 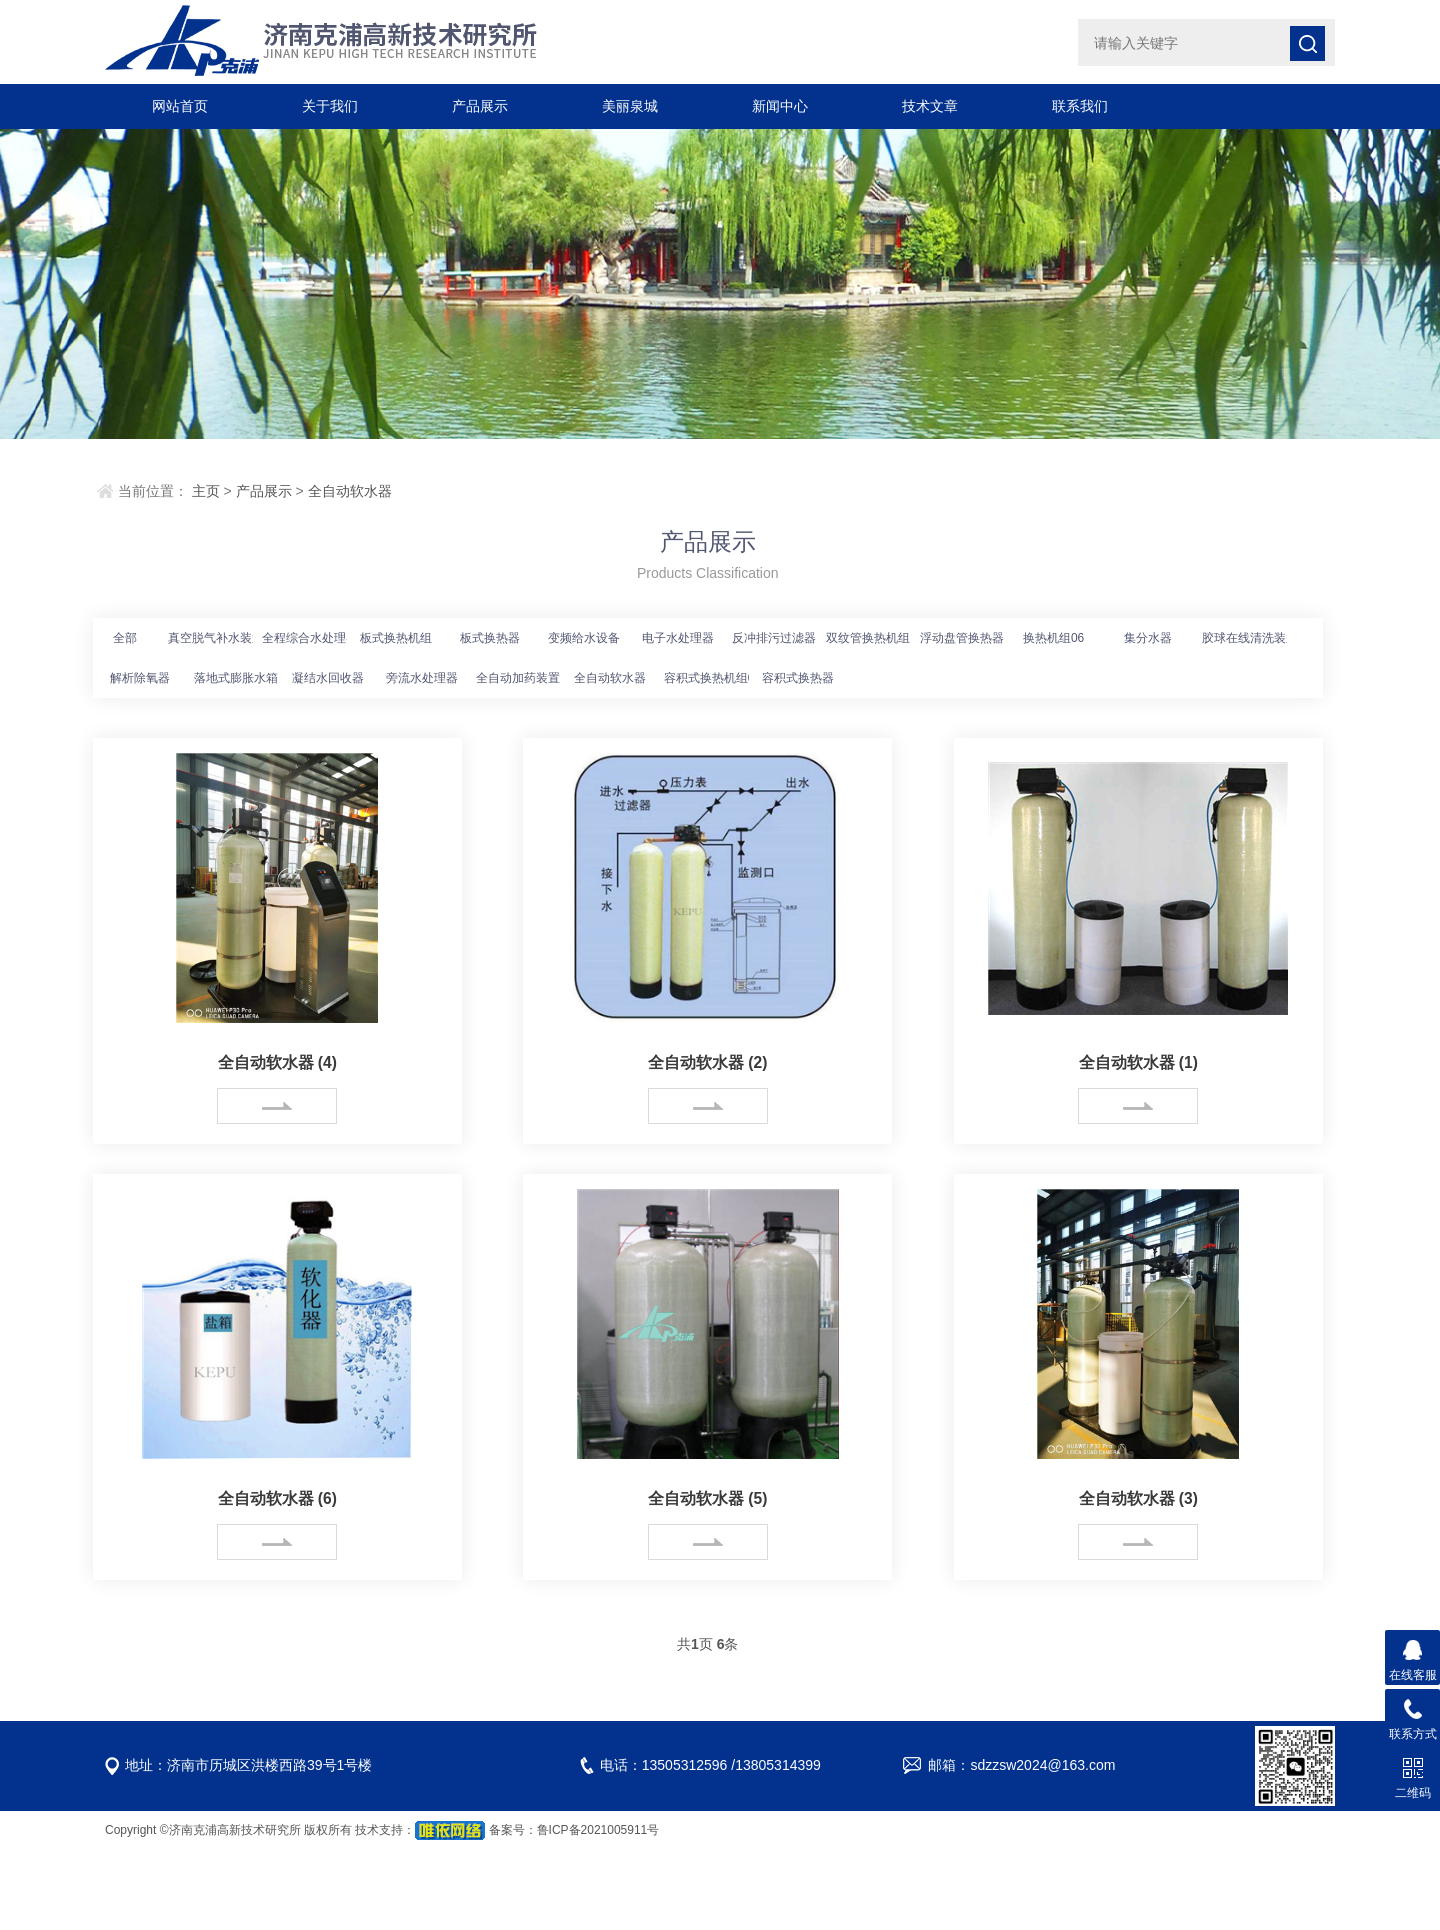 What do you see at coordinates (236, 678) in the screenshot?
I see `落地式膨胀水箱` at bounding box center [236, 678].